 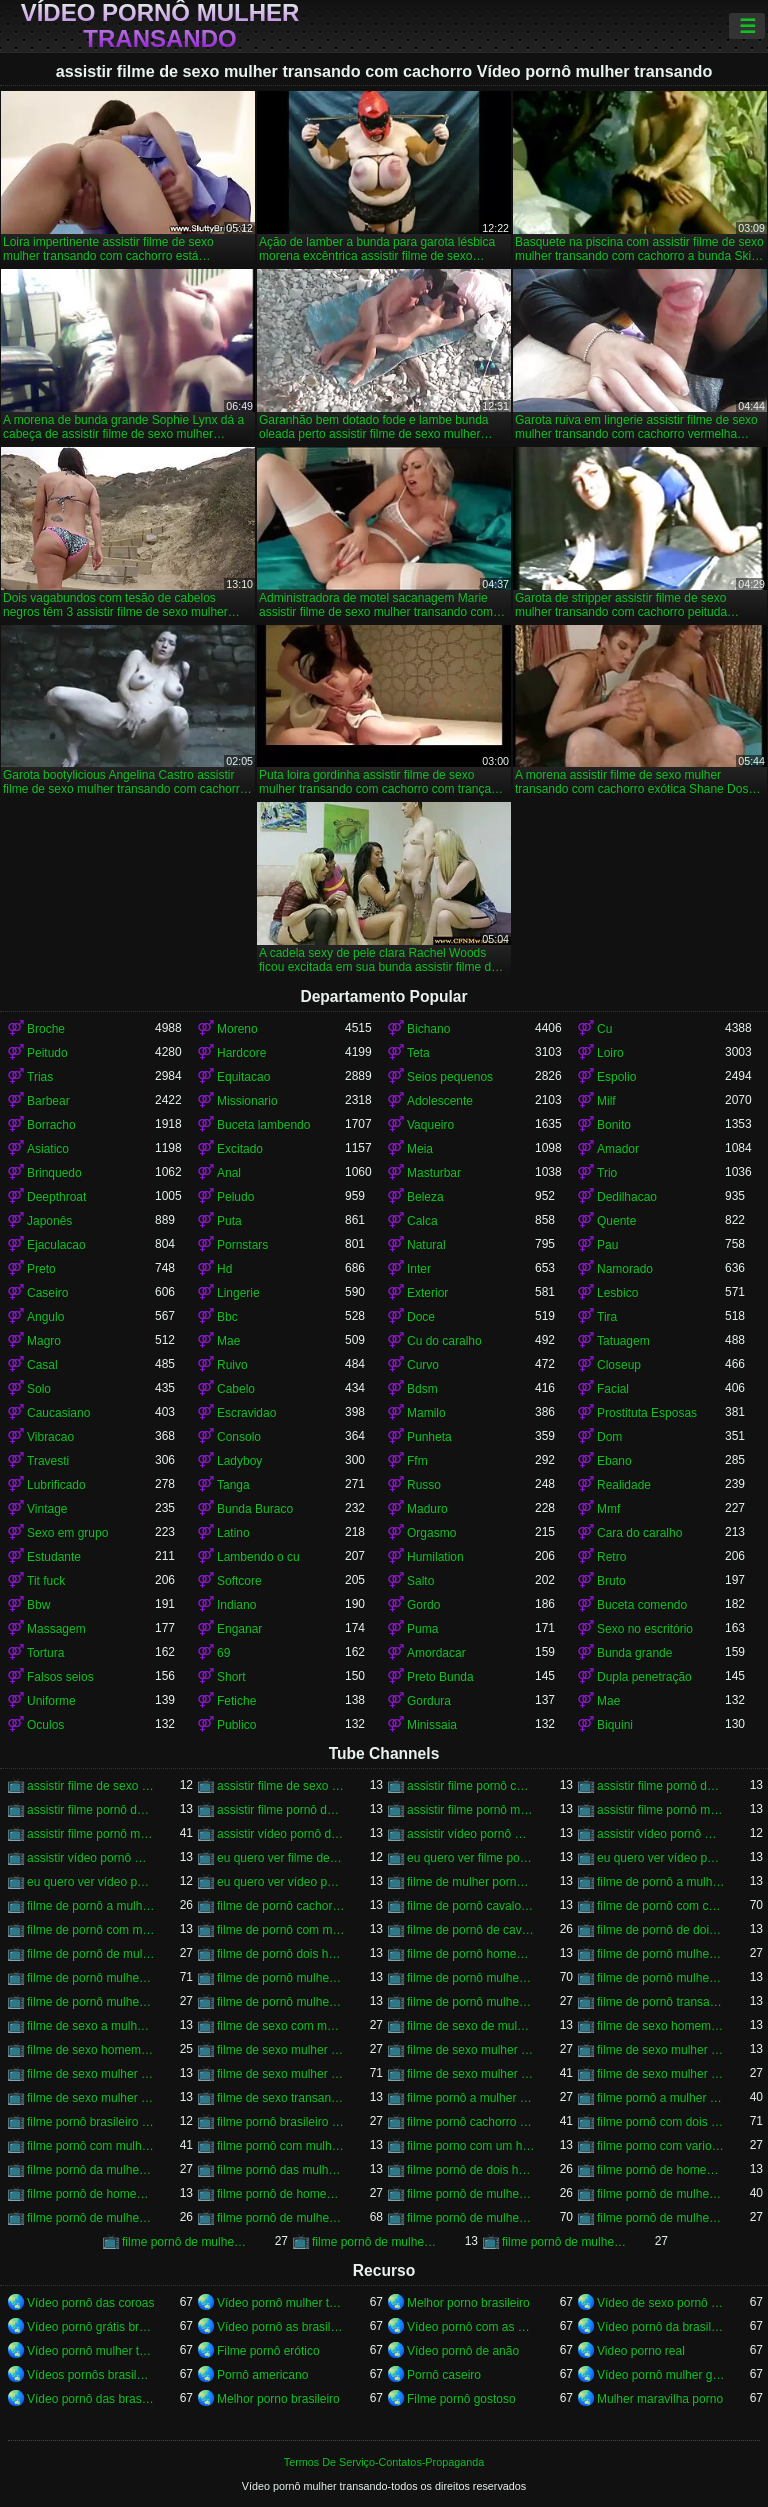 I want to click on Mulher maravilha porno, so click(x=660, y=2399).